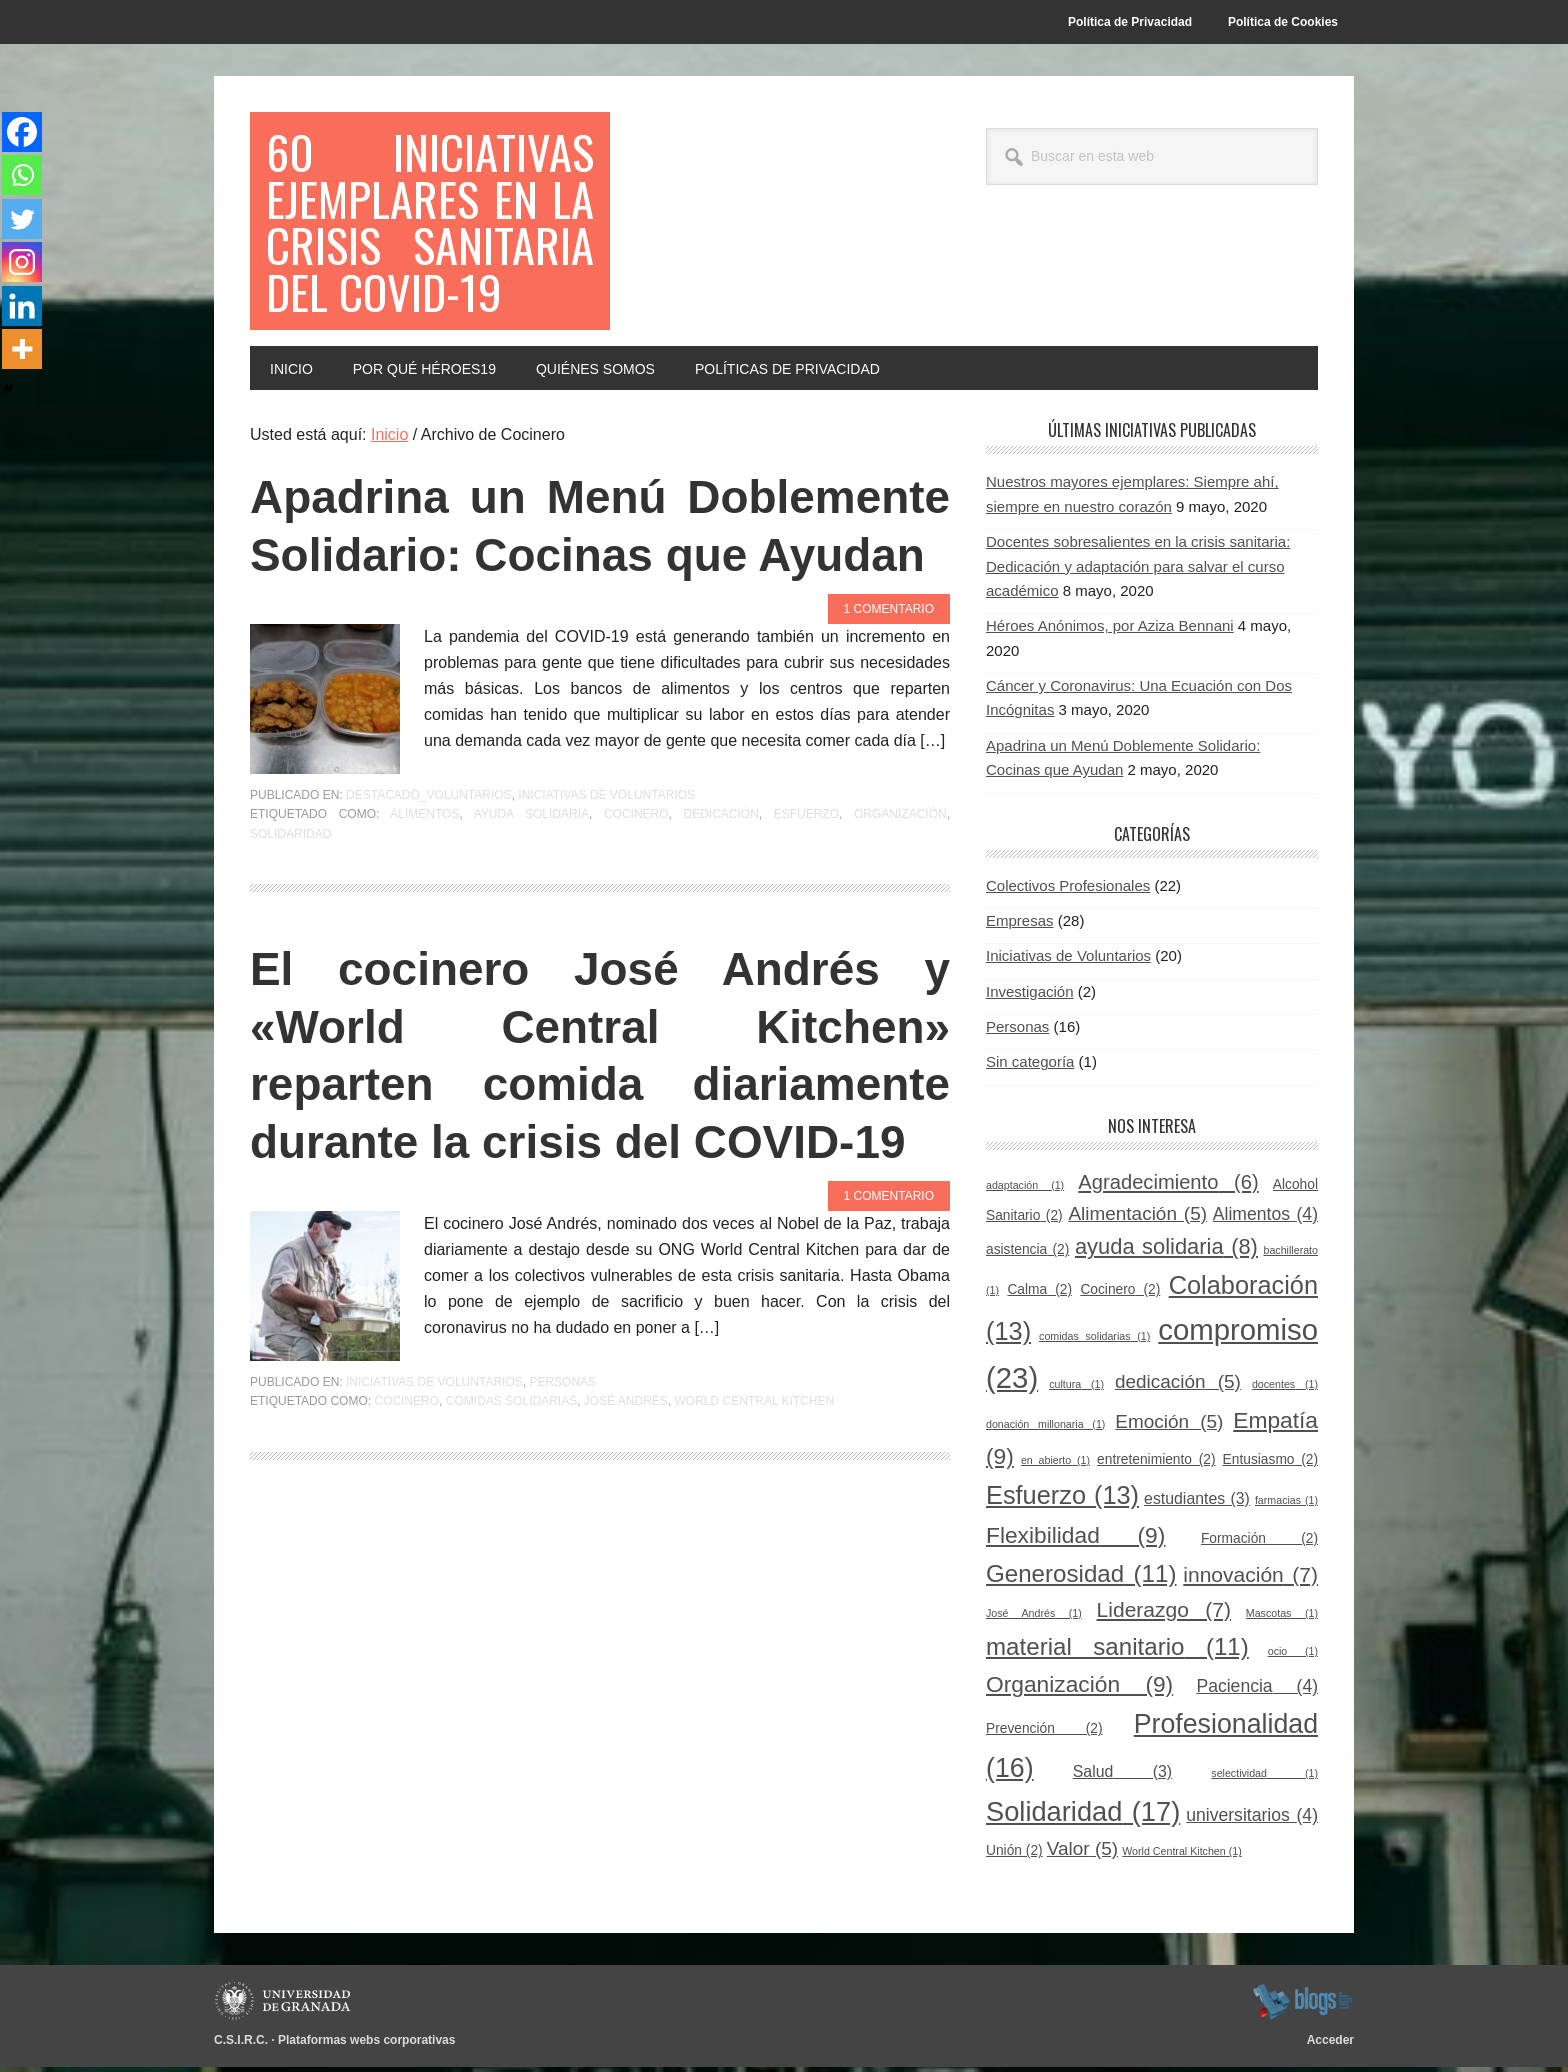 This screenshot has height=2072, width=1568. What do you see at coordinates (22, 176) in the screenshot?
I see `[Whatsapp]` at bounding box center [22, 176].